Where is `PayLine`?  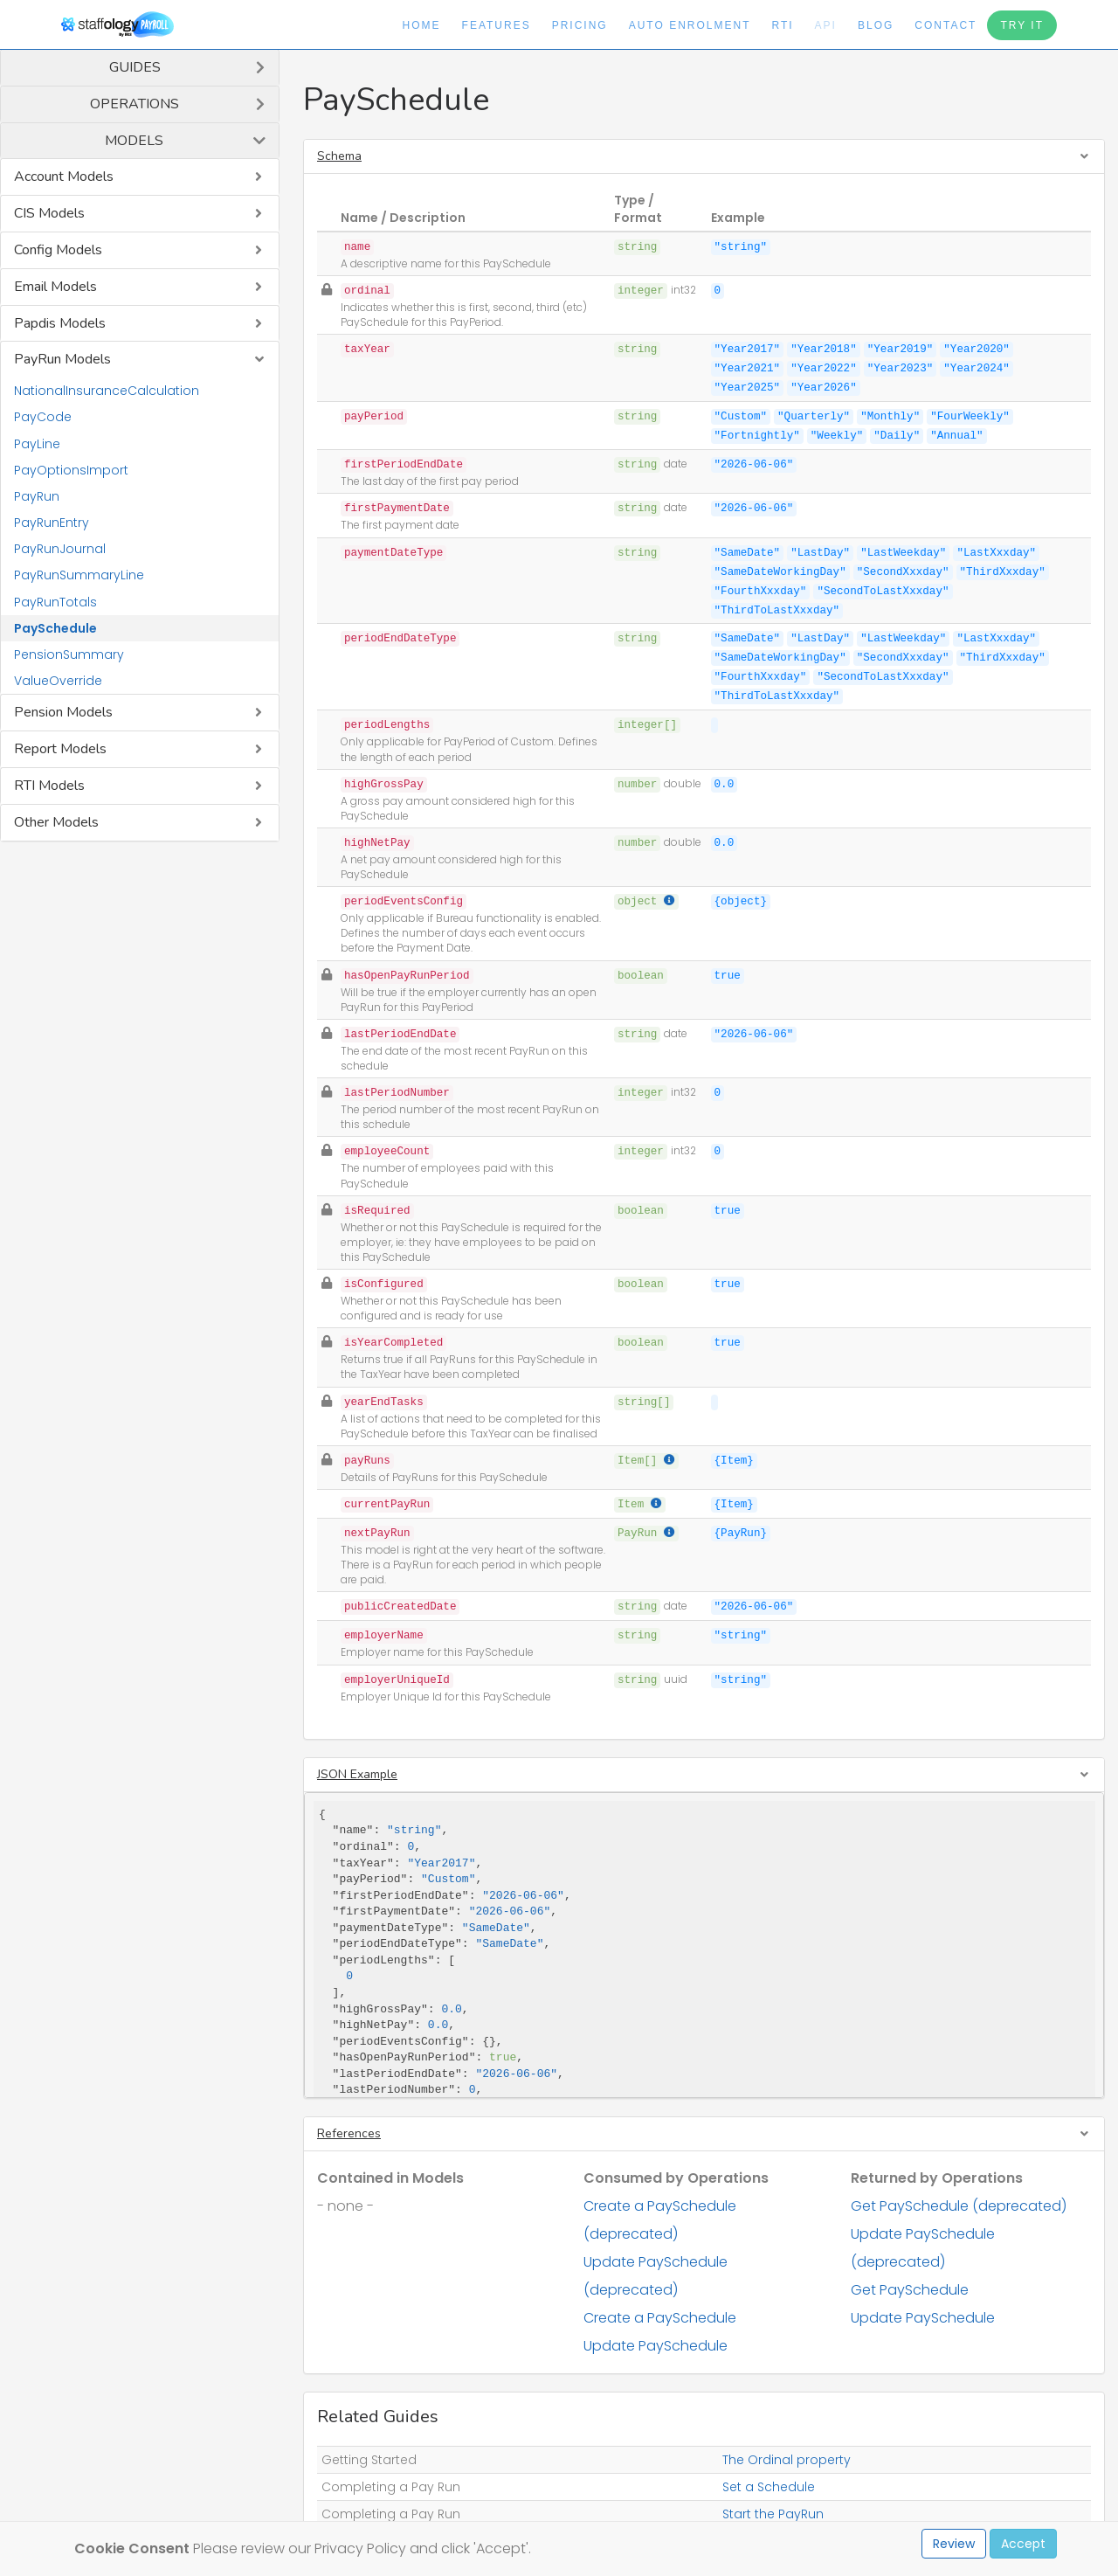 PayLine is located at coordinates (37, 444).